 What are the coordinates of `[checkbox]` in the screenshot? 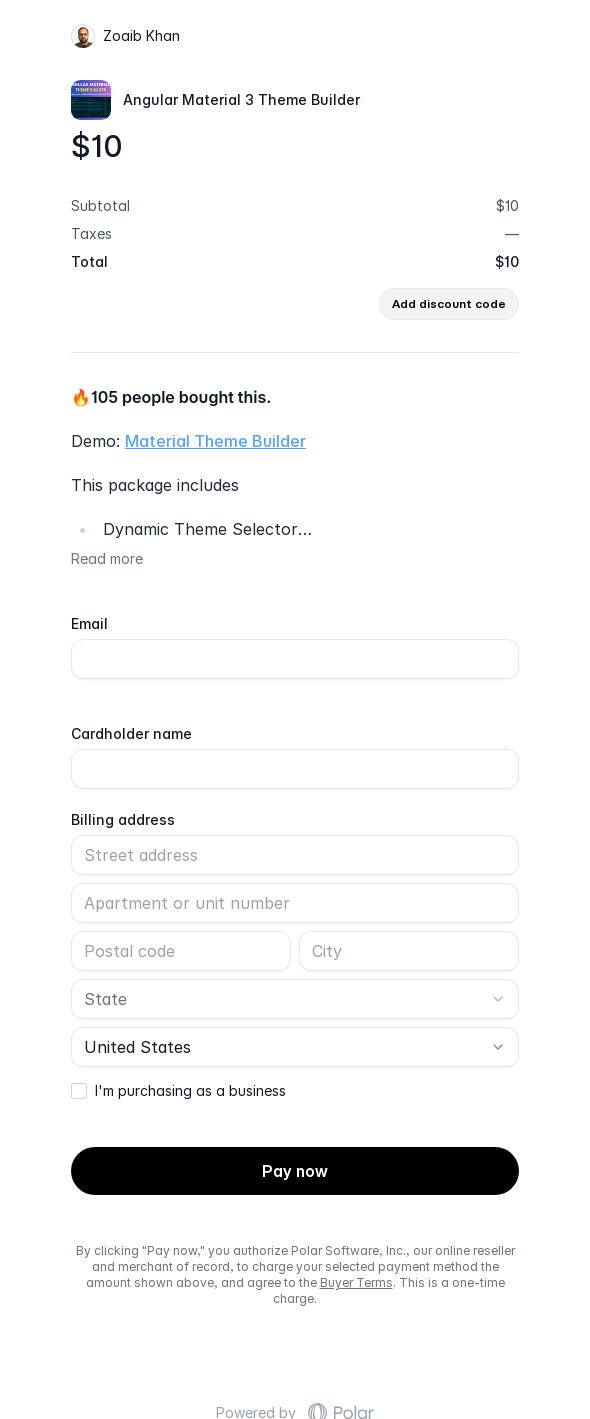 It's located at (79, 1091).